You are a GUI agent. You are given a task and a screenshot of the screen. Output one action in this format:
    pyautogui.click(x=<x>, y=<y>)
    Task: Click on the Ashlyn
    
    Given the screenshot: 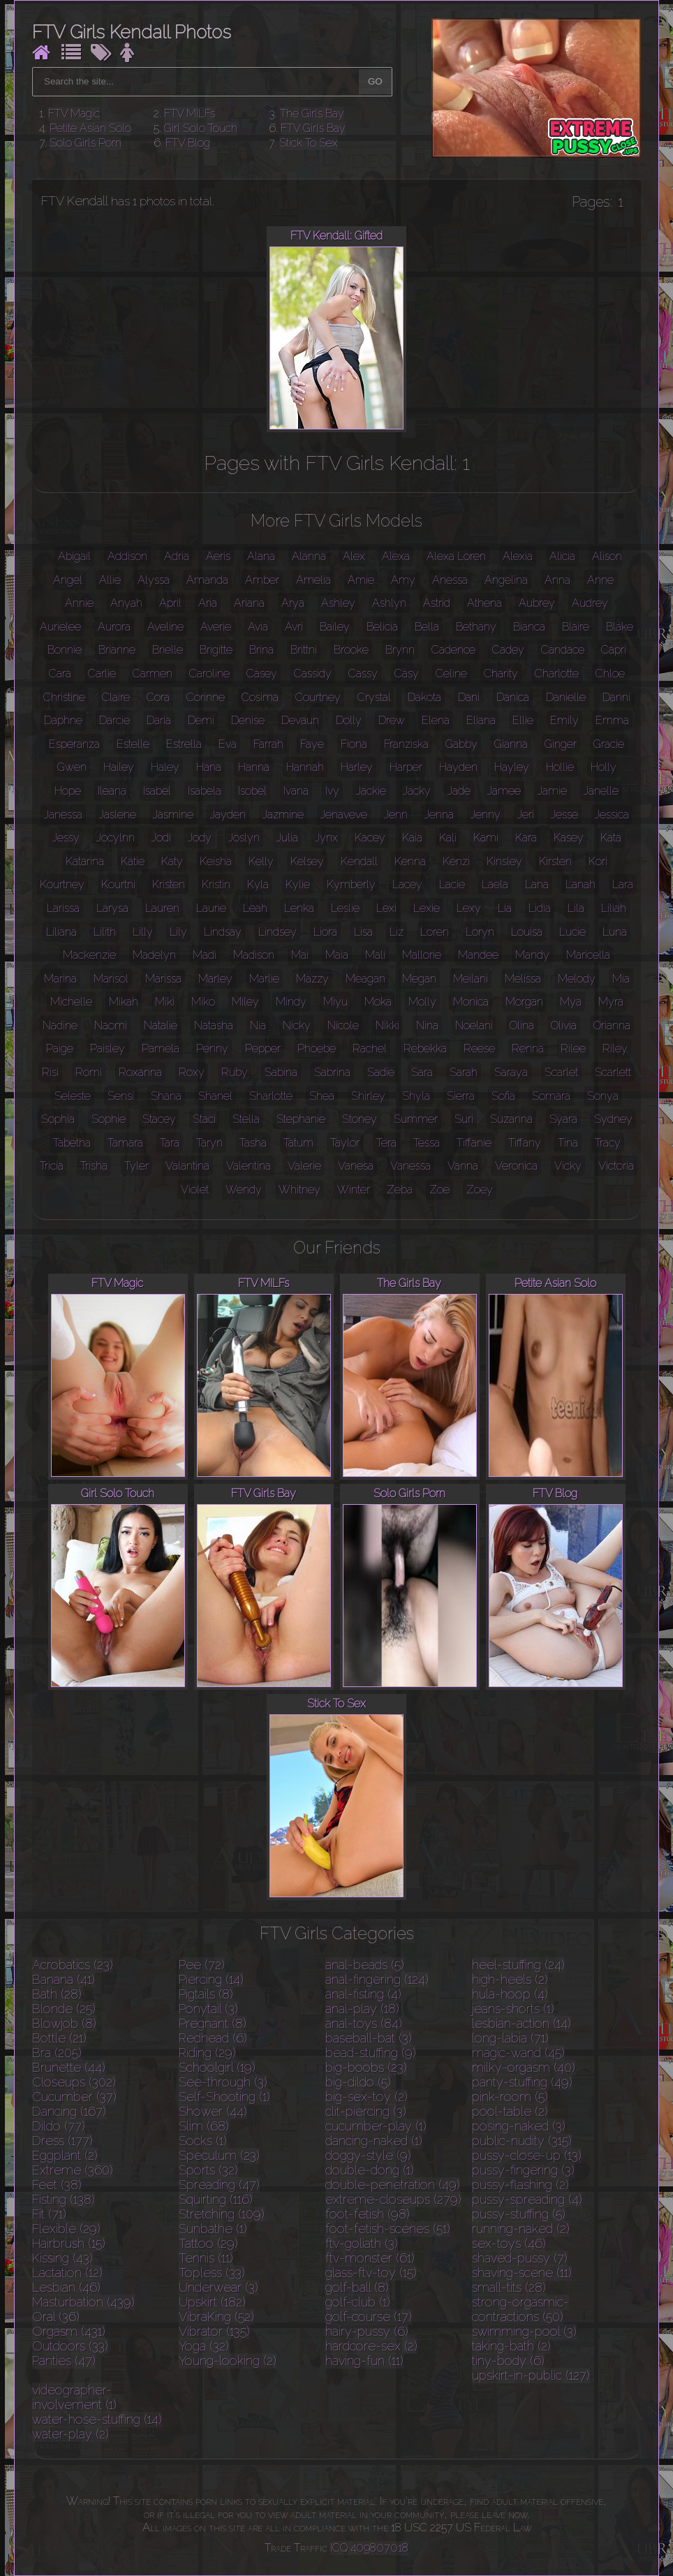 What is the action you would take?
    pyautogui.click(x=389, y=603)
    